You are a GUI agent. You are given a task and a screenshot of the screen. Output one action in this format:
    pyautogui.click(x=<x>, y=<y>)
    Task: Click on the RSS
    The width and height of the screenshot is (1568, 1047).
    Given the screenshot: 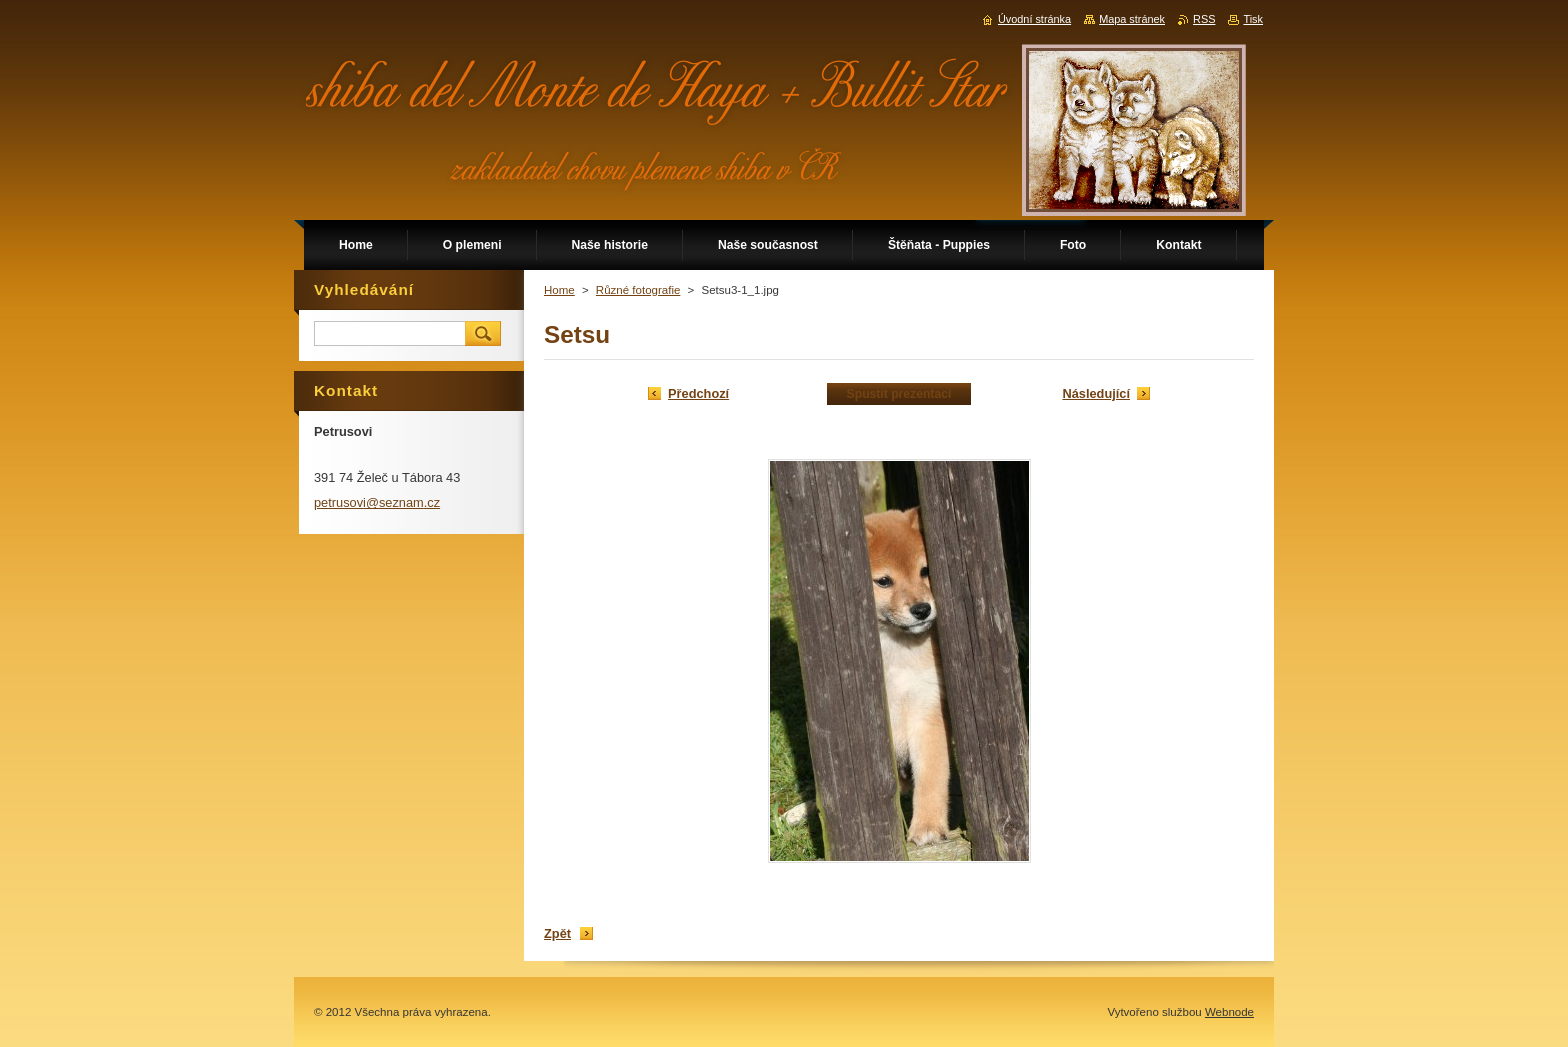 What is the action you would take?
    pyautogui.click(x=1204, y=19)
    